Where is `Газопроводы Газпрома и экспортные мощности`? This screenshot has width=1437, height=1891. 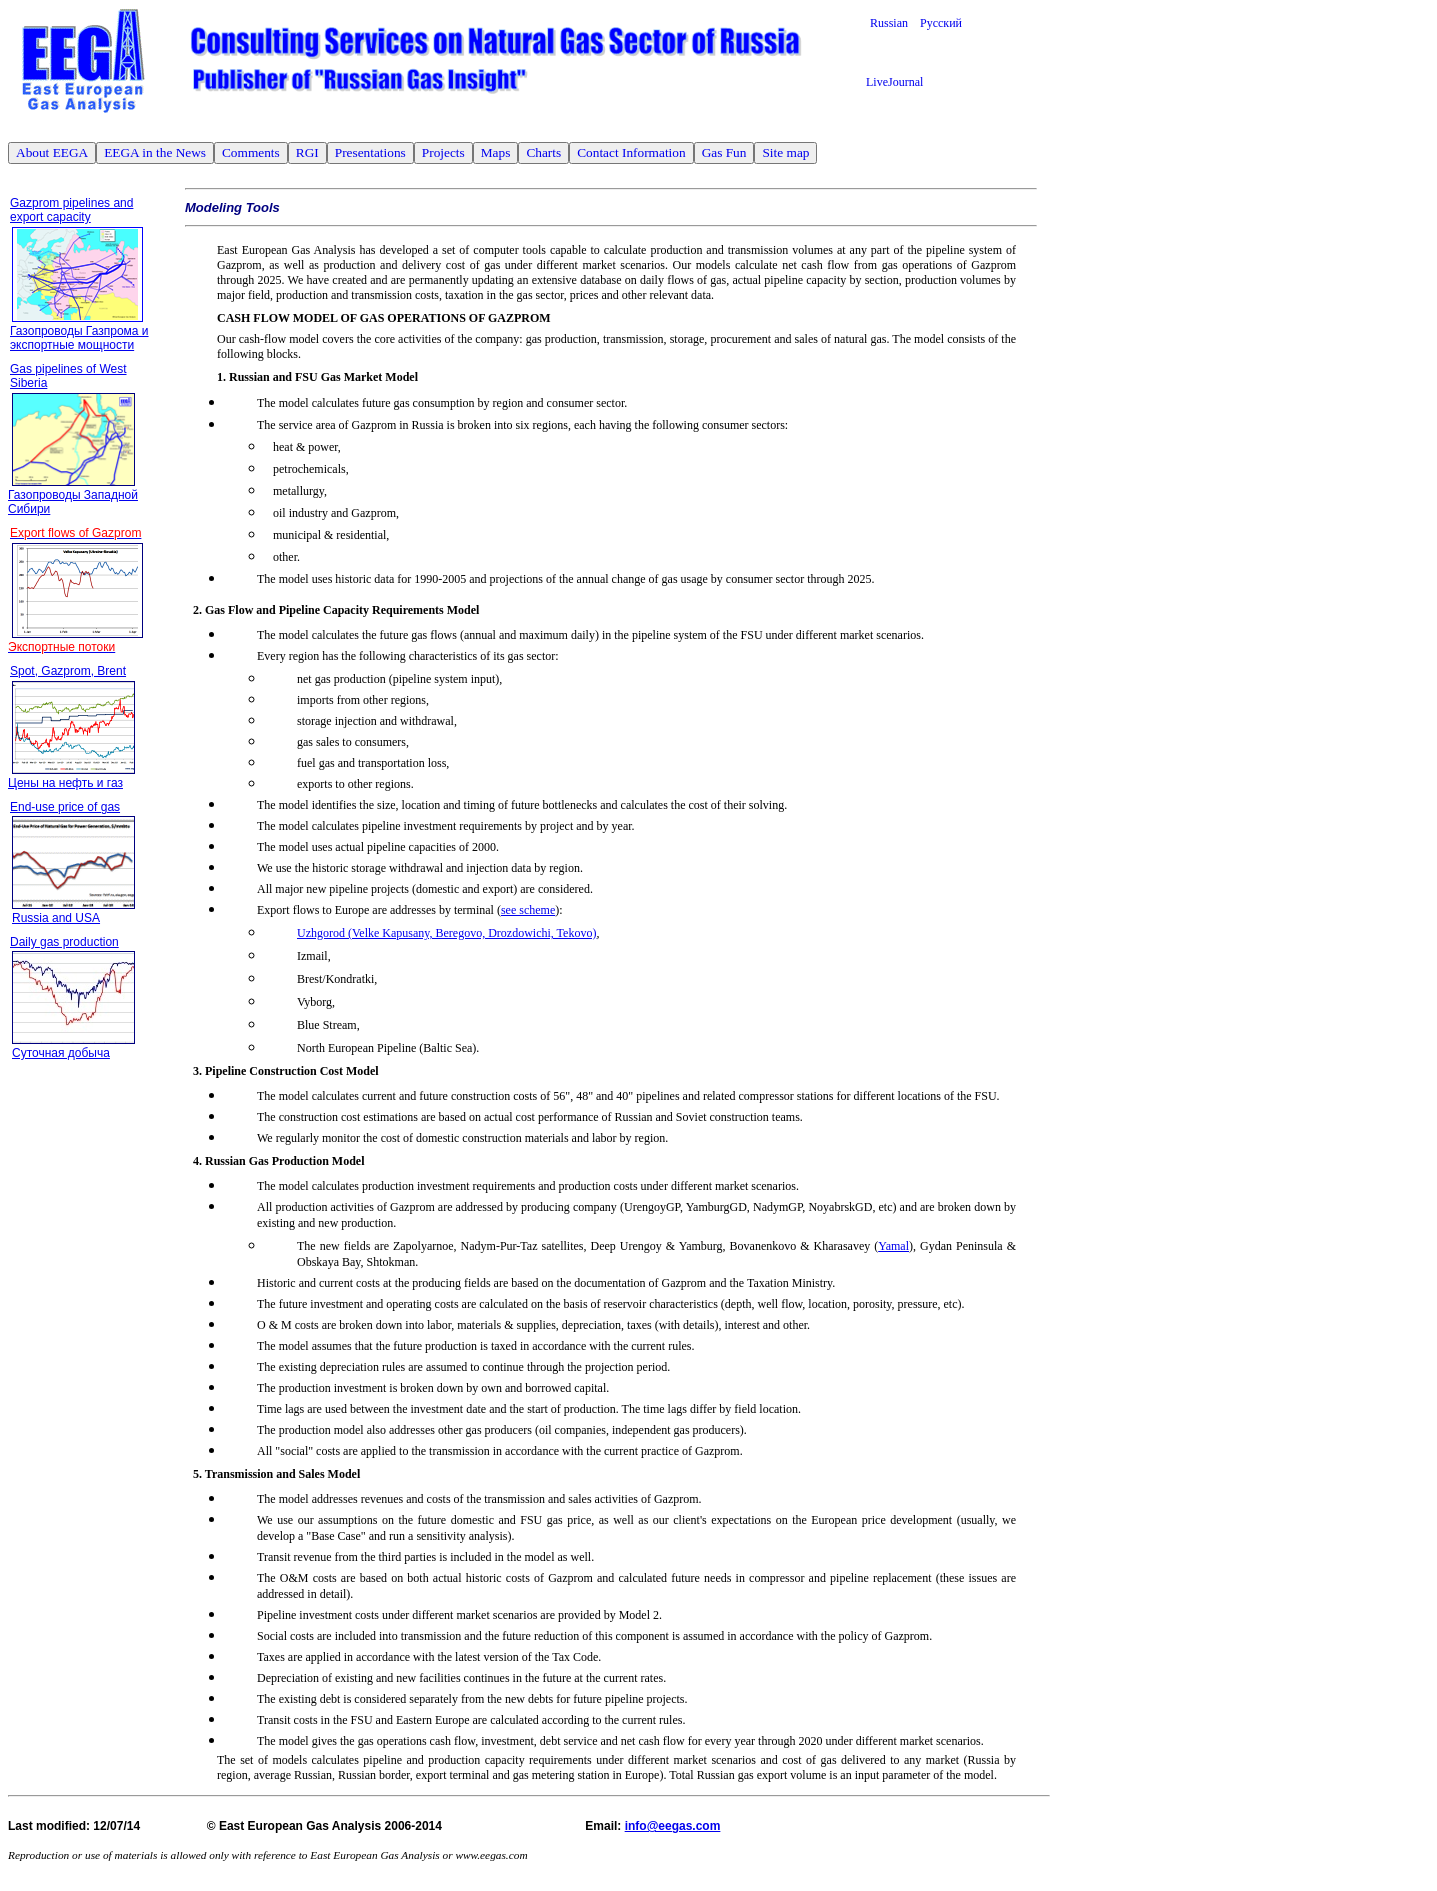
Газопроводы Газпрома и экспортные мощности is located at coordinates (79, 338).